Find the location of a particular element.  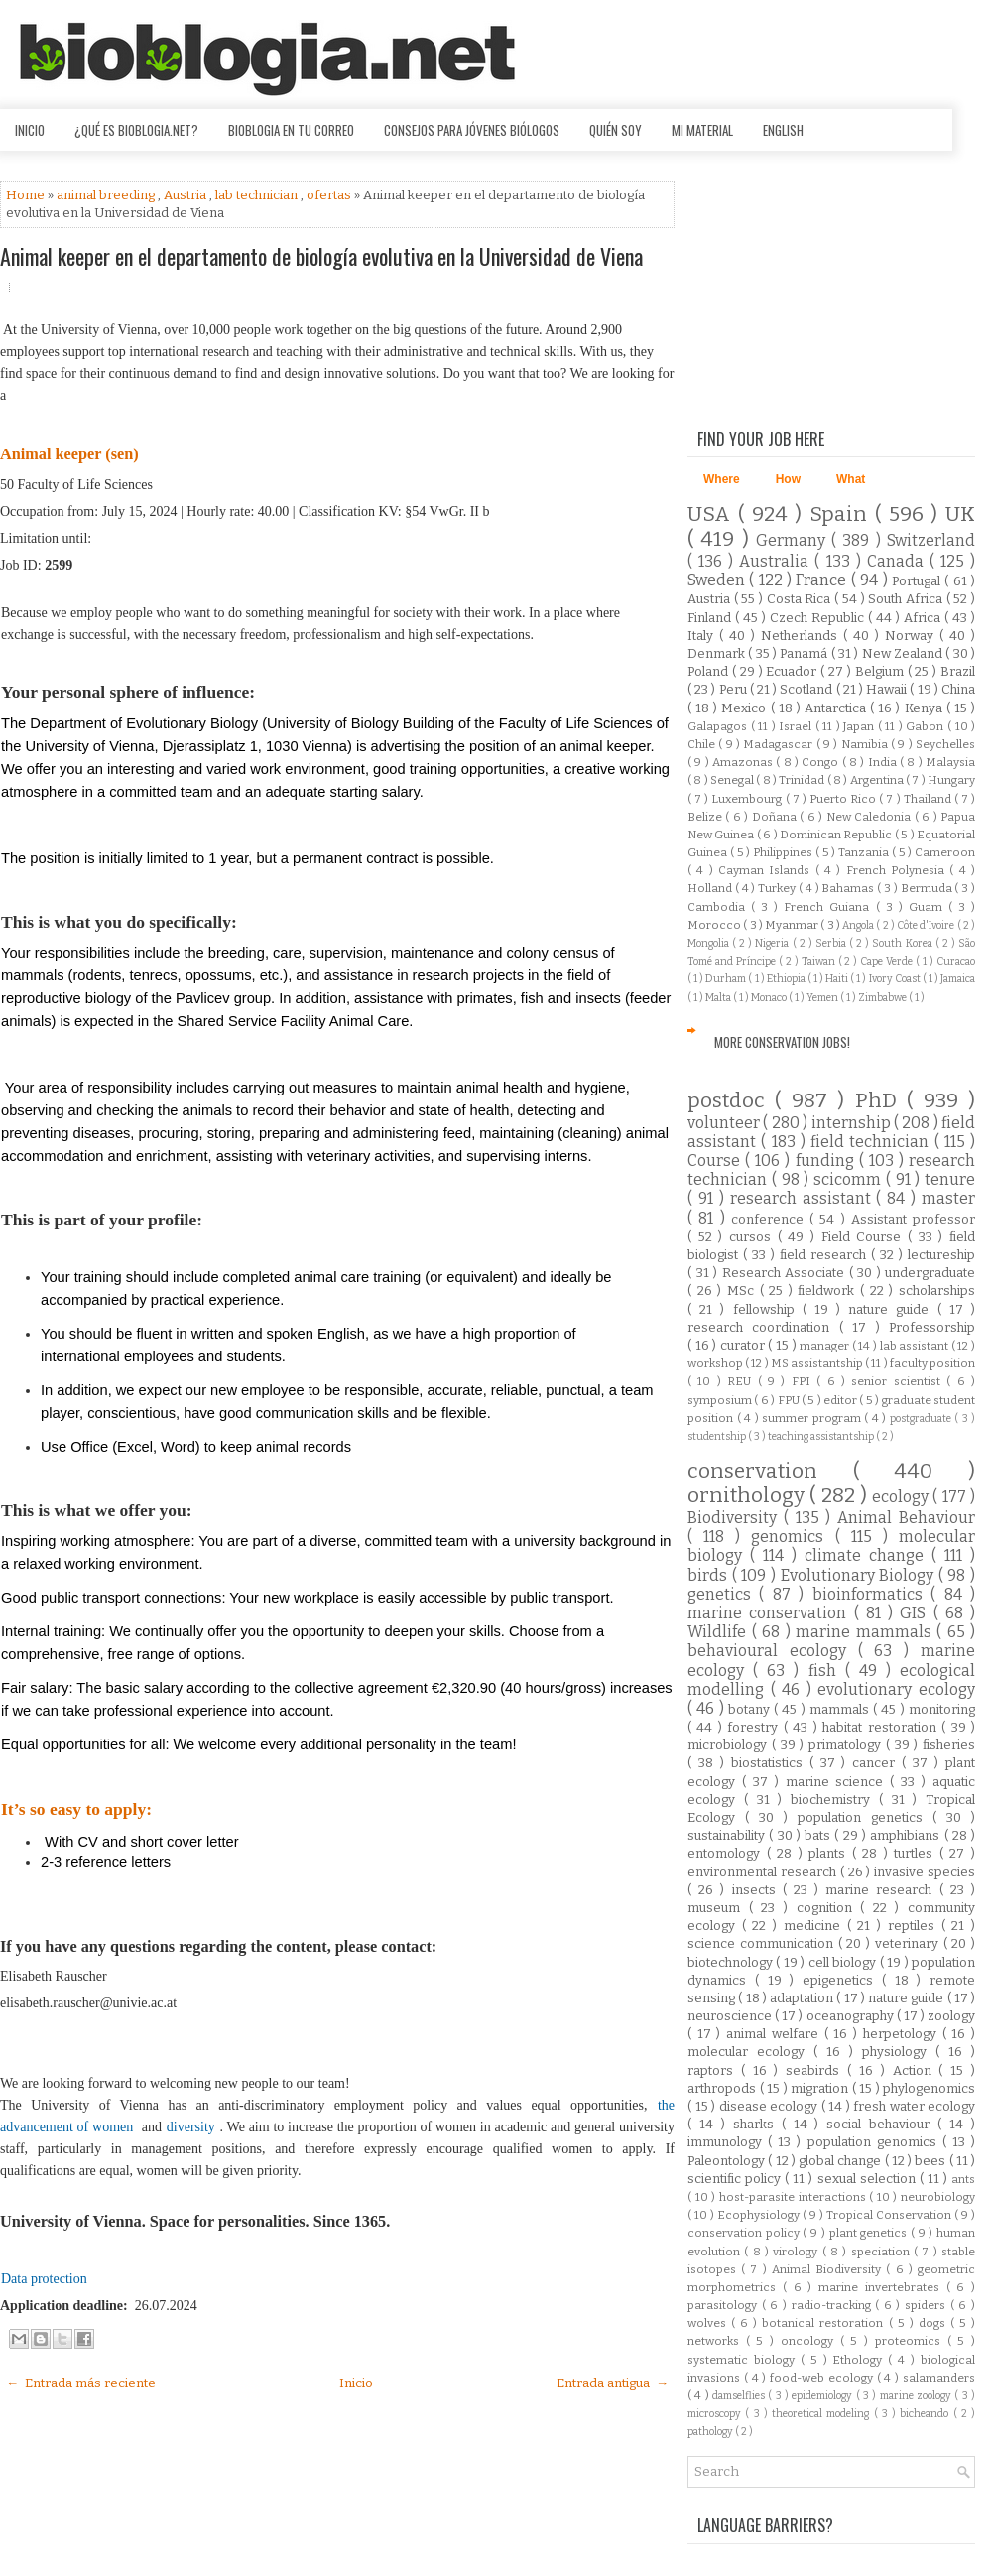

genomics is located at coordinates (792, 1536).